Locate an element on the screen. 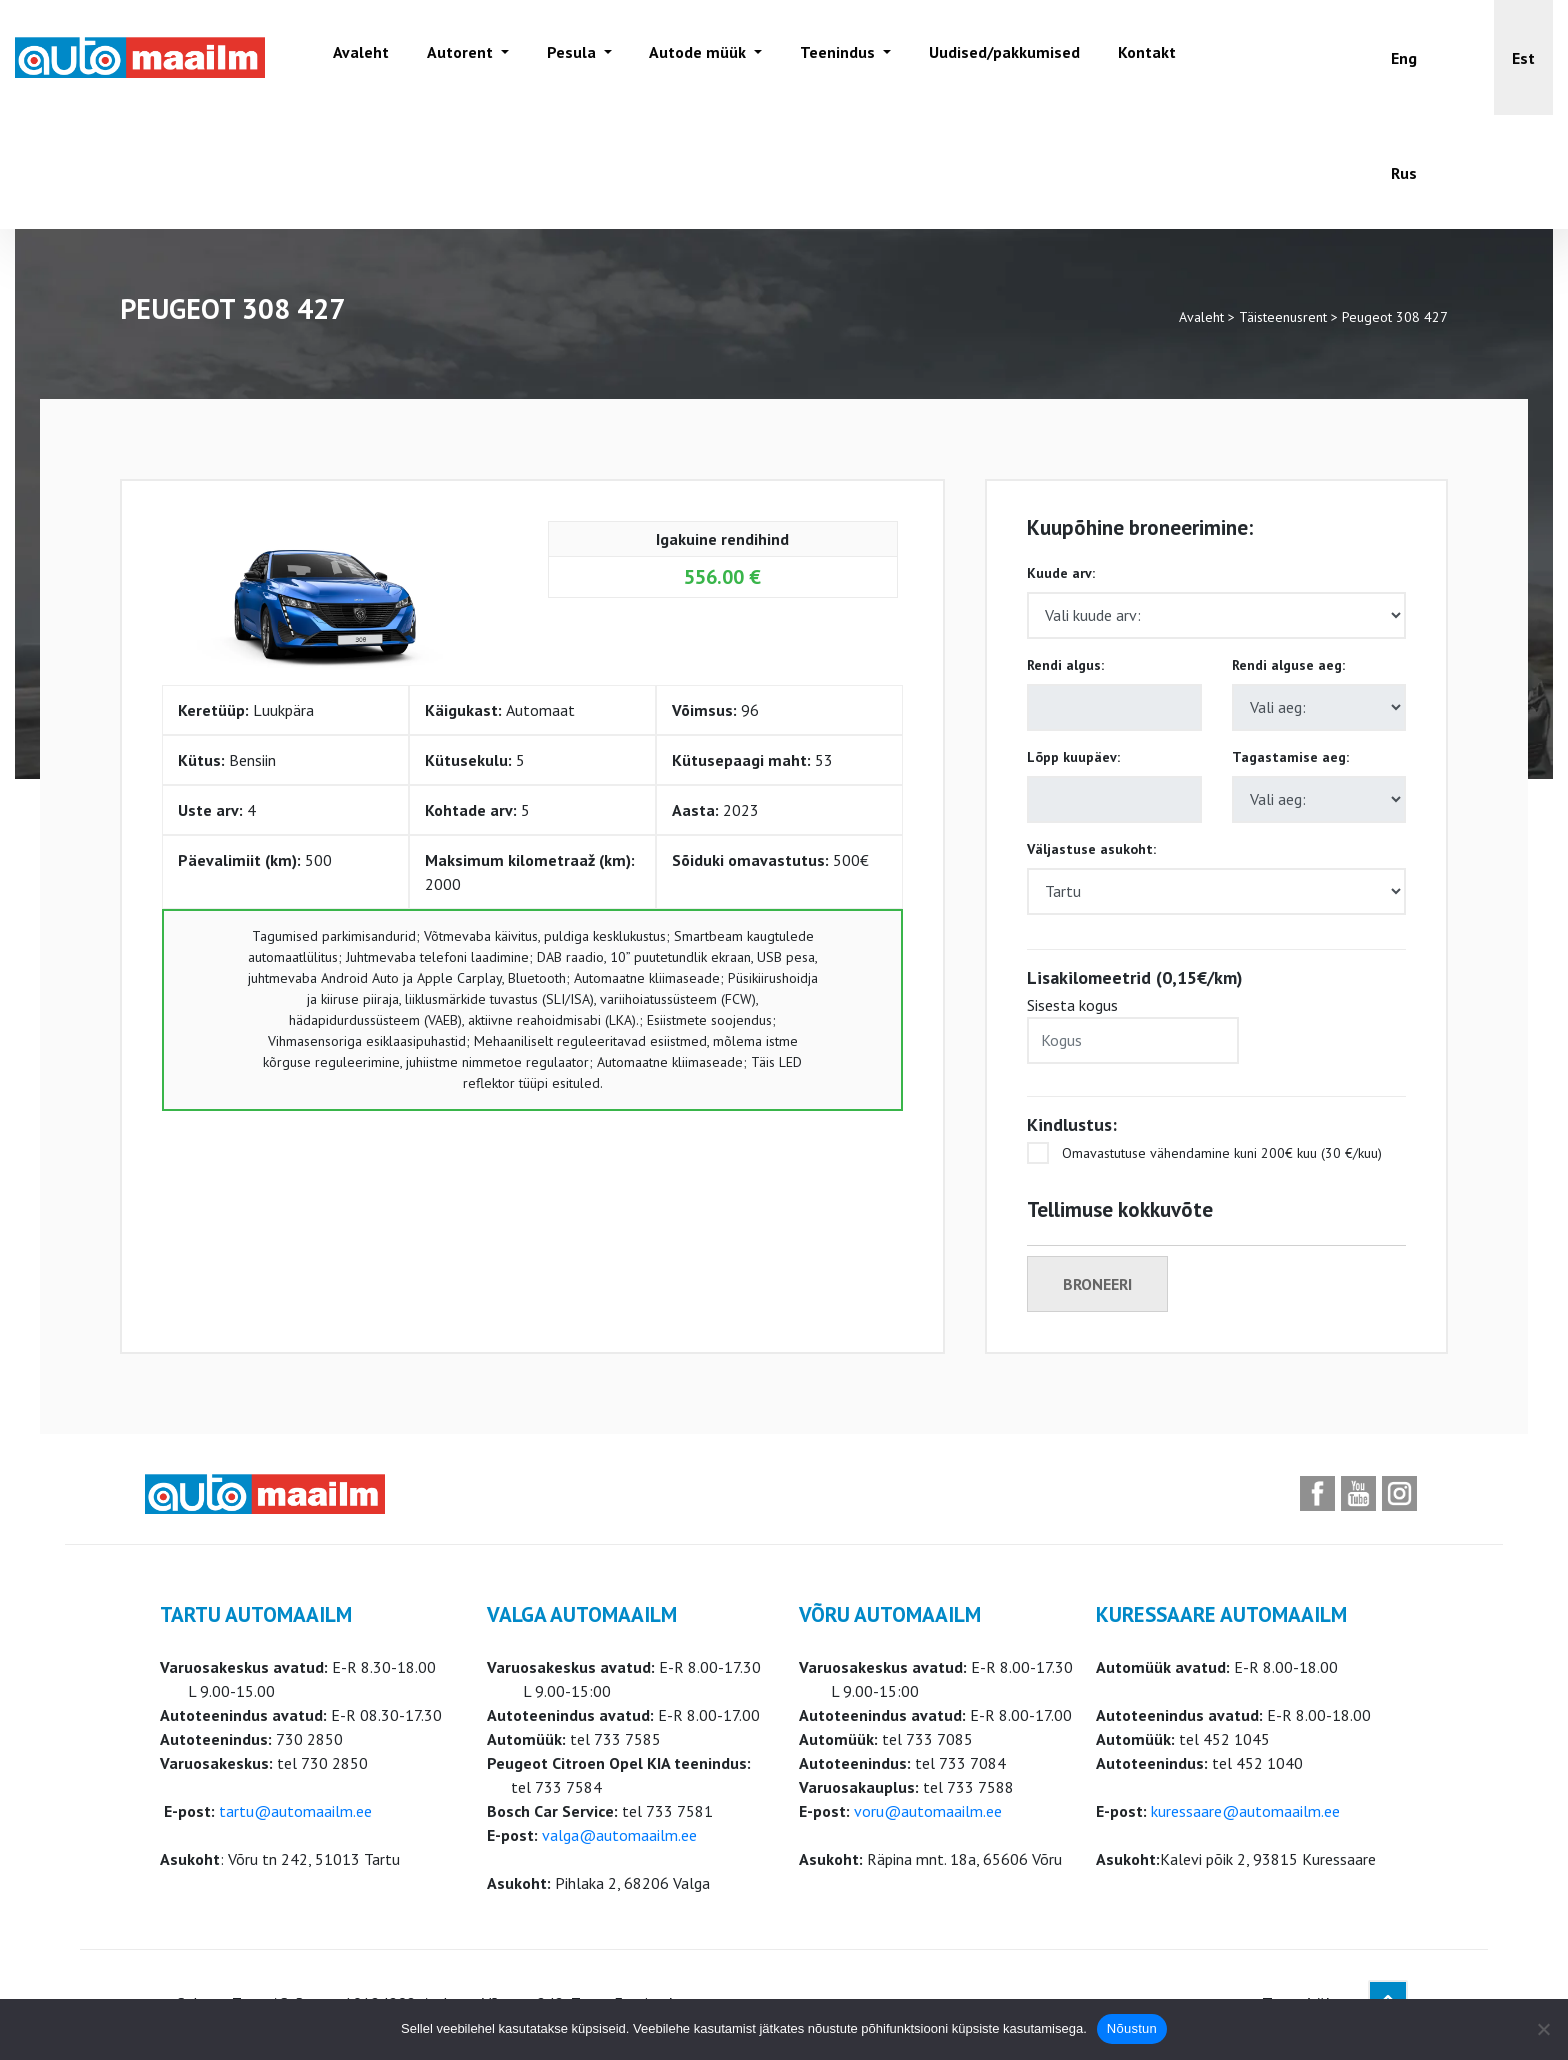 This screenshot has height=2060, width=1568. Täisteenusrent is located at coordinates (1283, 317).